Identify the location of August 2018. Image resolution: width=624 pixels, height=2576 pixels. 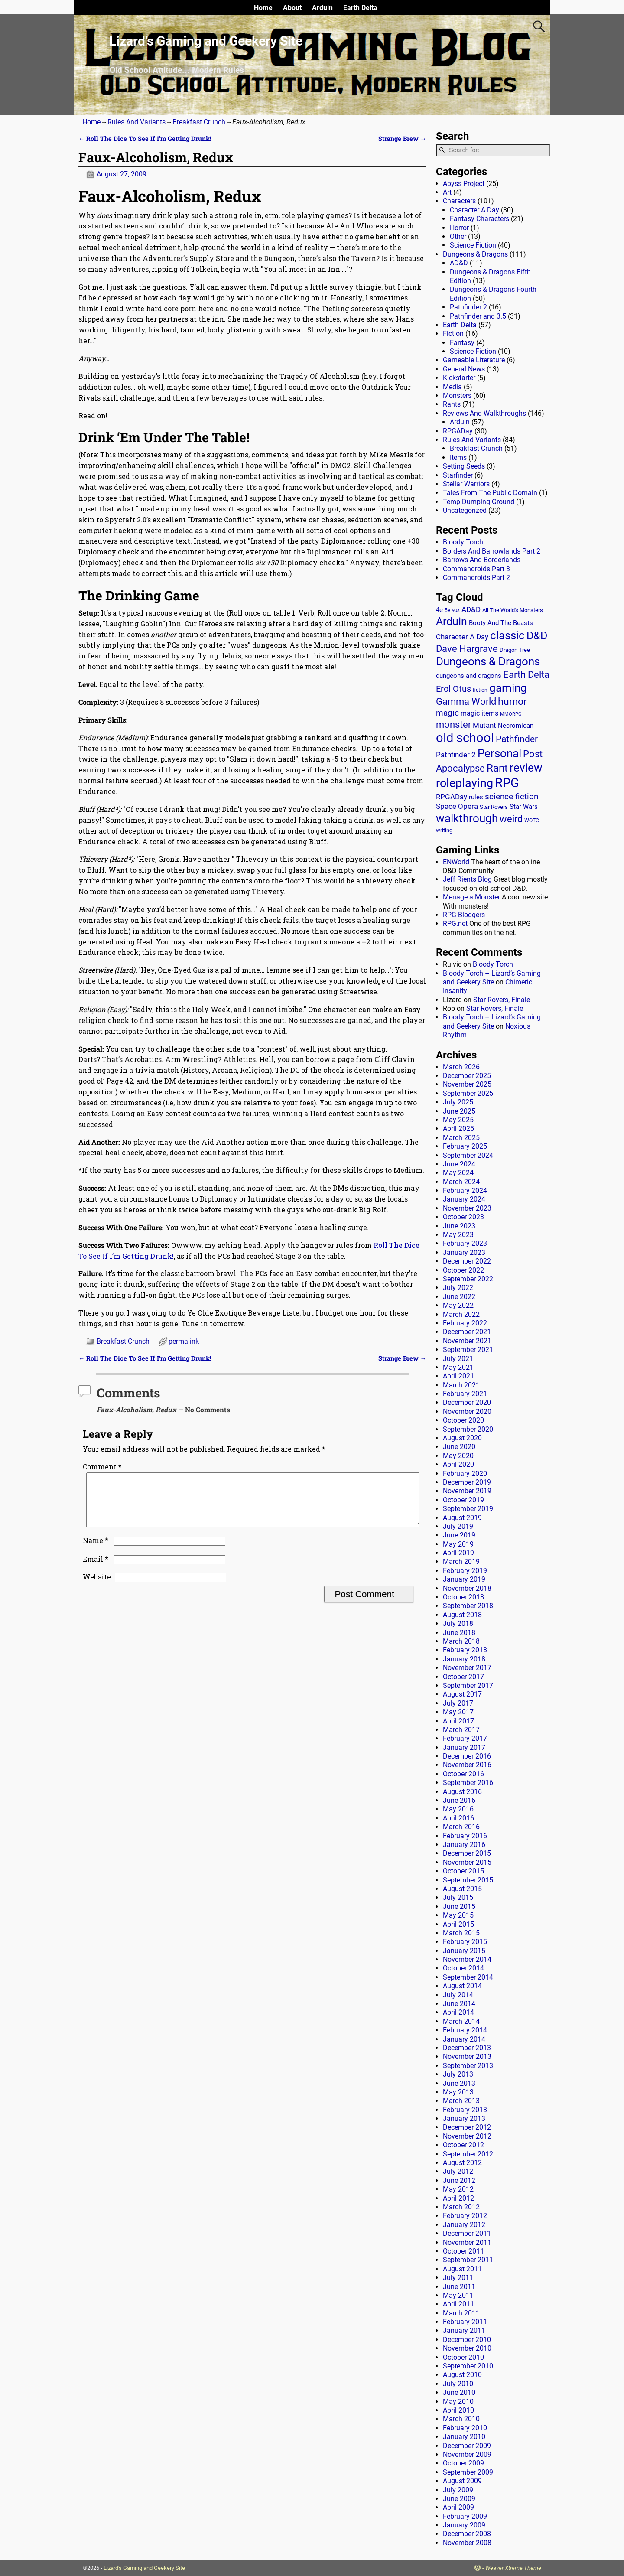
(462, 1615).